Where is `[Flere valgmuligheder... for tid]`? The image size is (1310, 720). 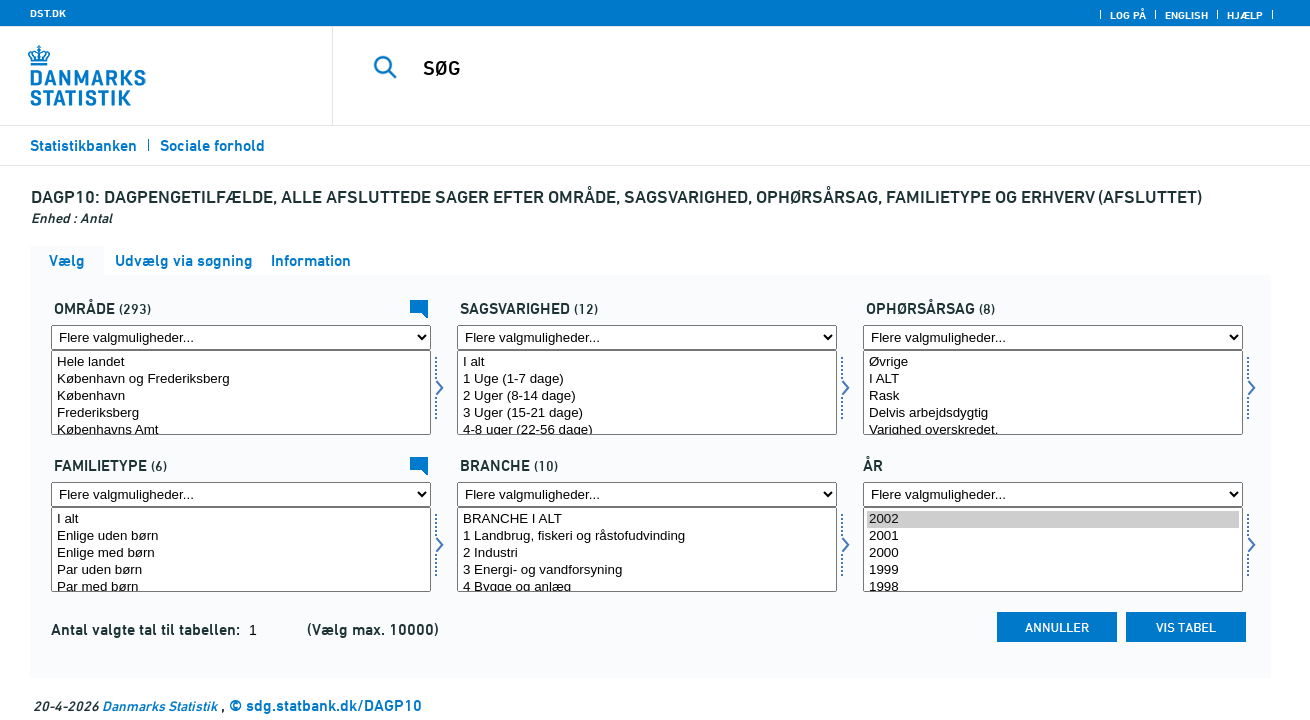
[Flere valgmuligheder... for tid] is located at coordinates (1053, 494).